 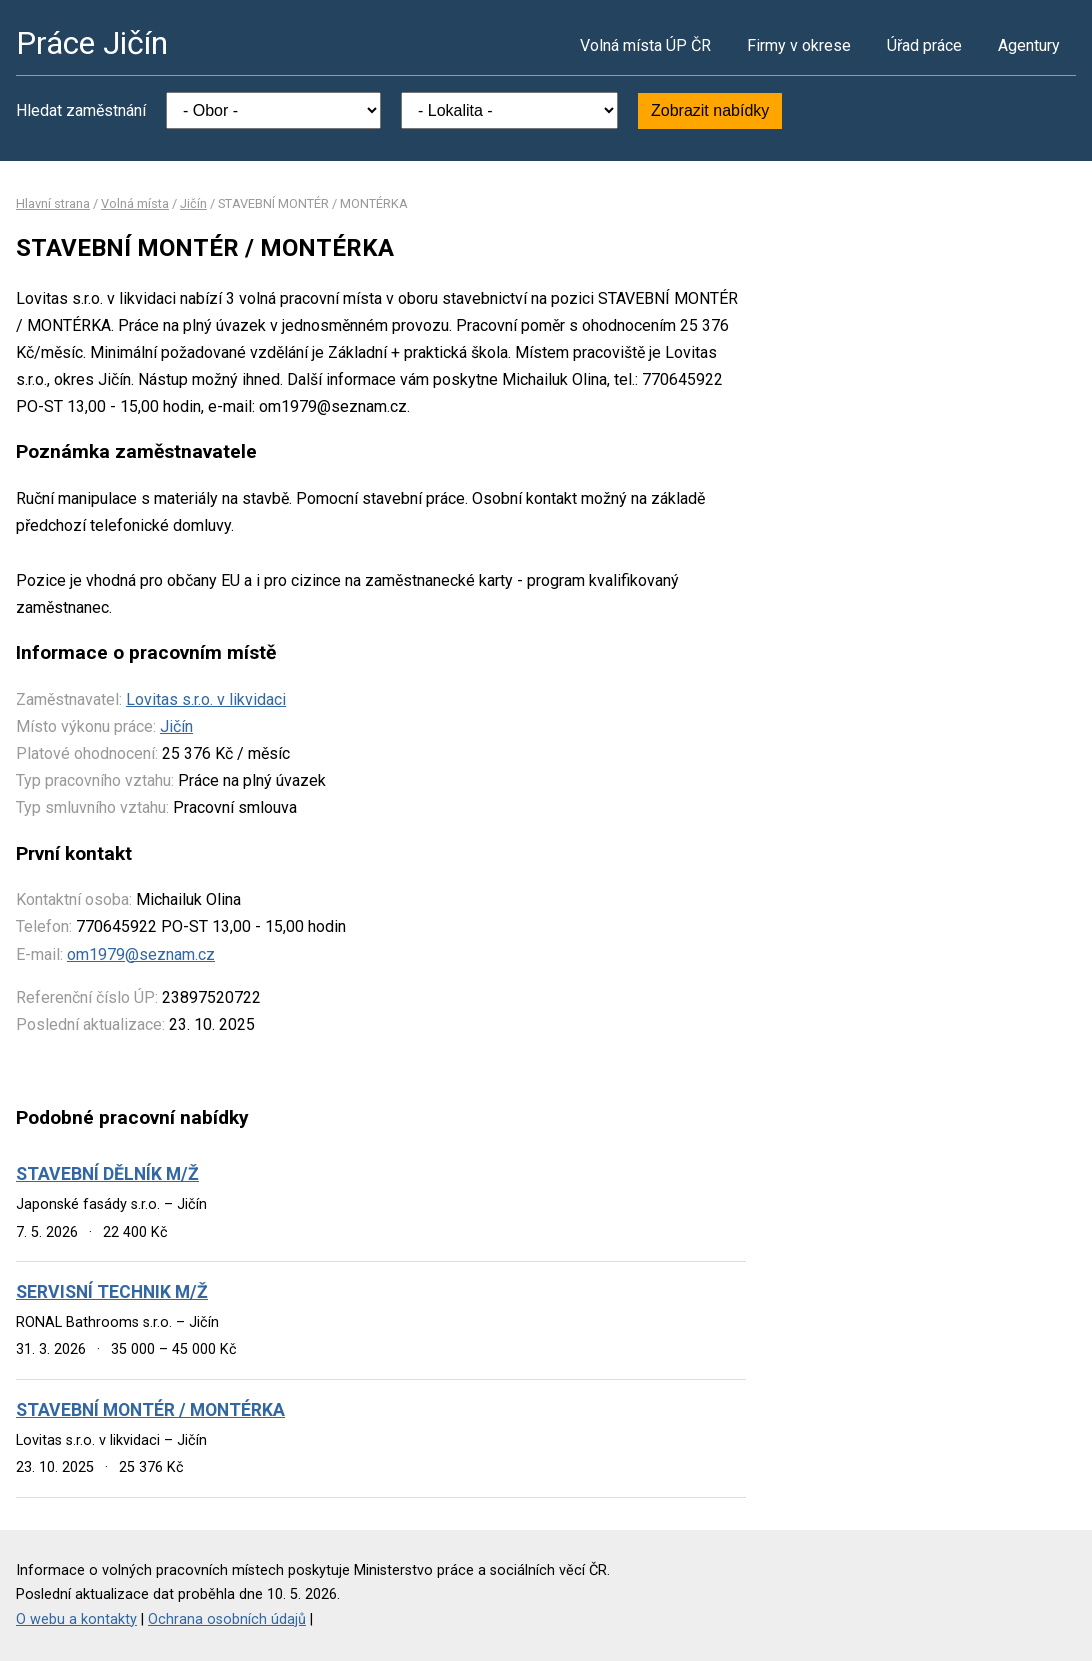 What do you see at coordinates (1029, 45) in the screenshot?
I see `Agentury` at bounding box center [1029, 45].